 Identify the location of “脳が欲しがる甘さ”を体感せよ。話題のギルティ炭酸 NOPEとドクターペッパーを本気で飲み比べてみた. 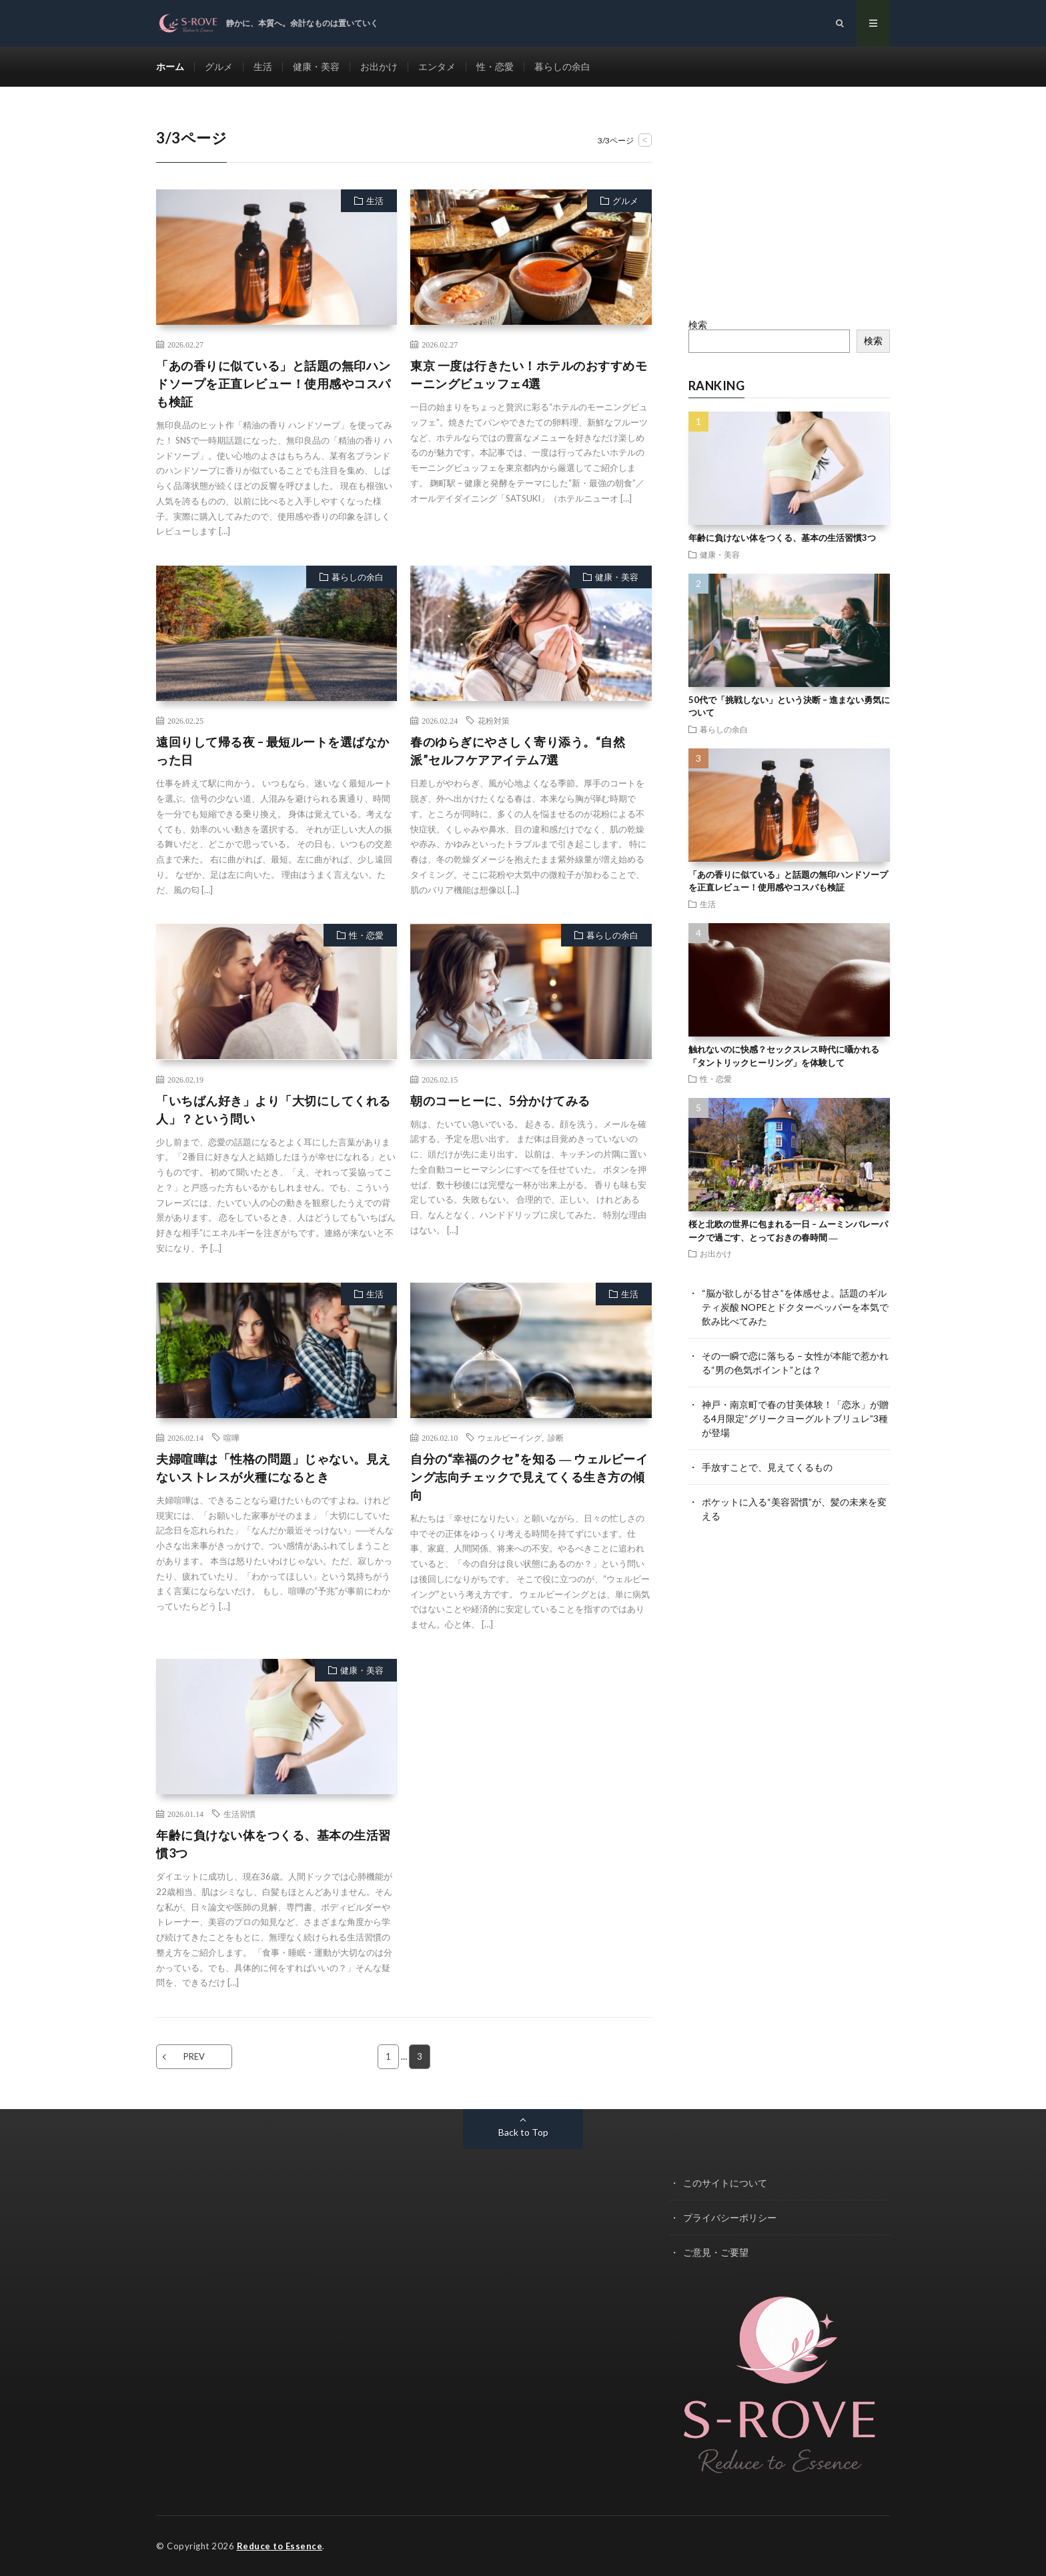
(795, 1307).